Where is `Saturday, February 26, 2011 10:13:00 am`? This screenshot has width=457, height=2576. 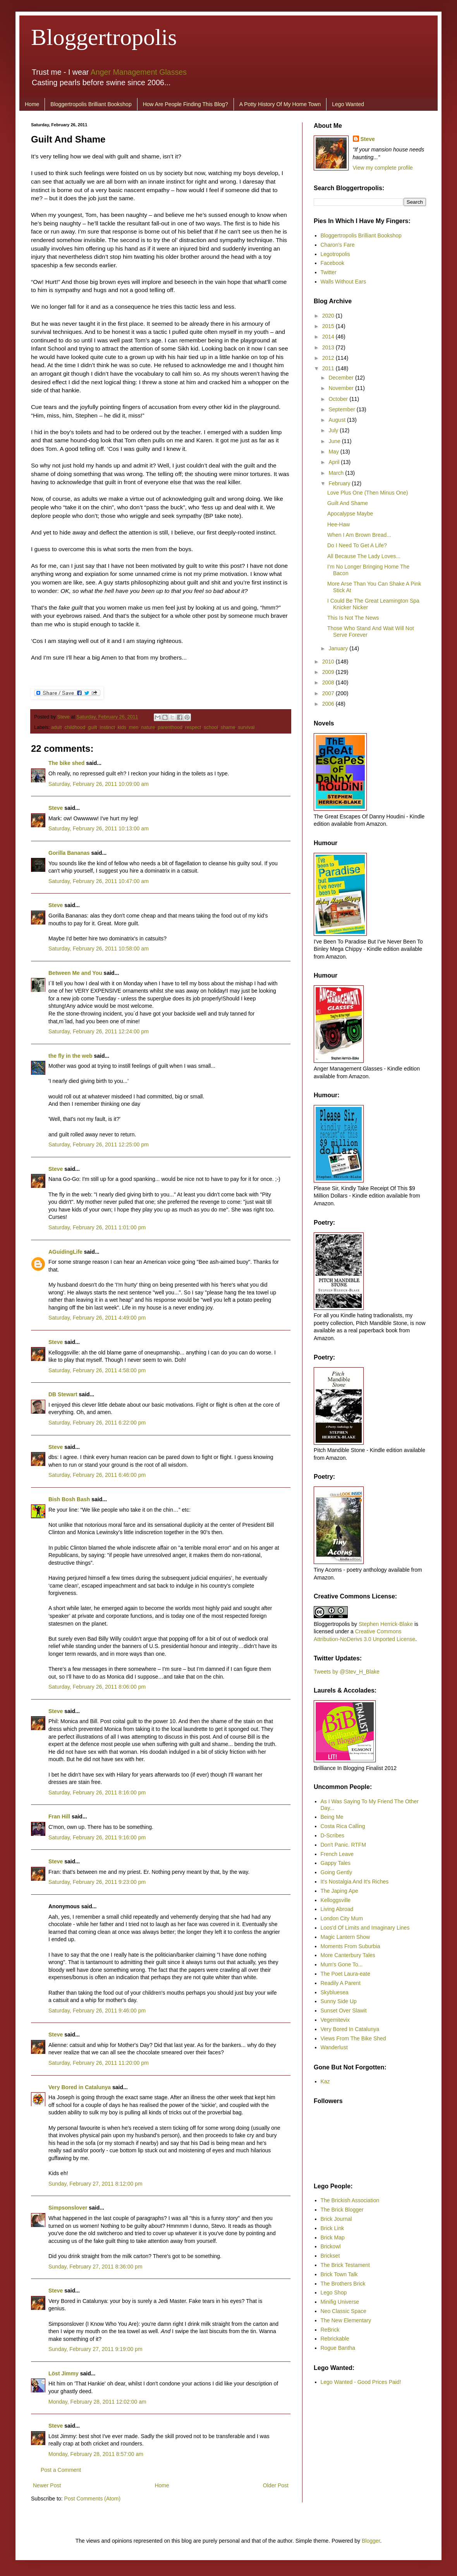 Saturday, February 26, 2011 10:13:00 am is located at coordinates (98, 828).